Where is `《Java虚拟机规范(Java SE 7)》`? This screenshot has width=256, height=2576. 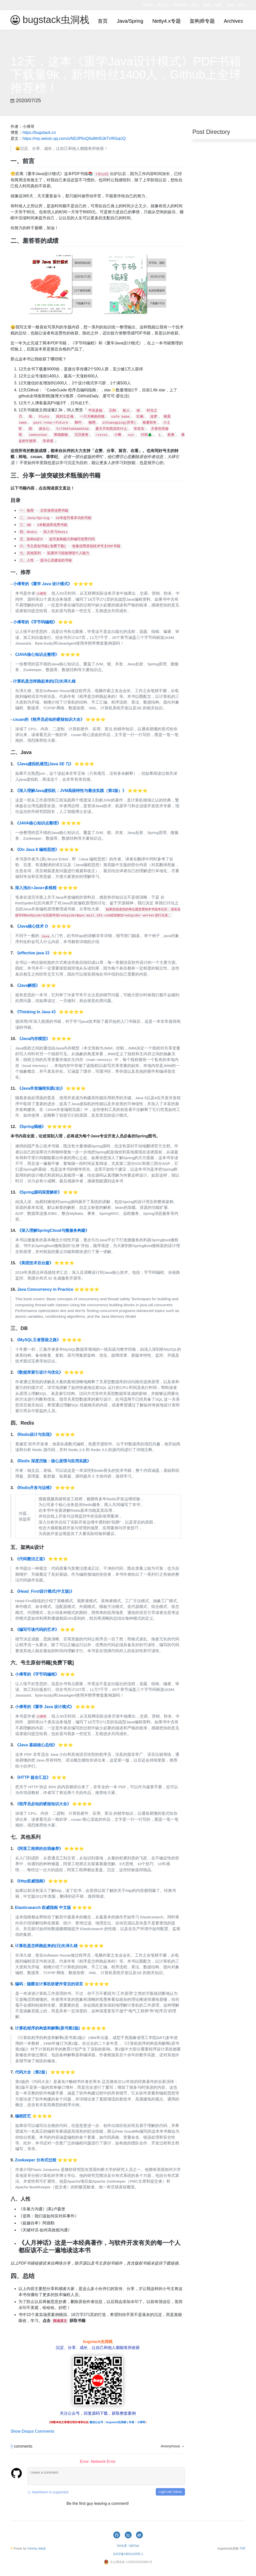 《Java虚拟机规范(Java SE 7)》 is located at coordinates (44, 764).